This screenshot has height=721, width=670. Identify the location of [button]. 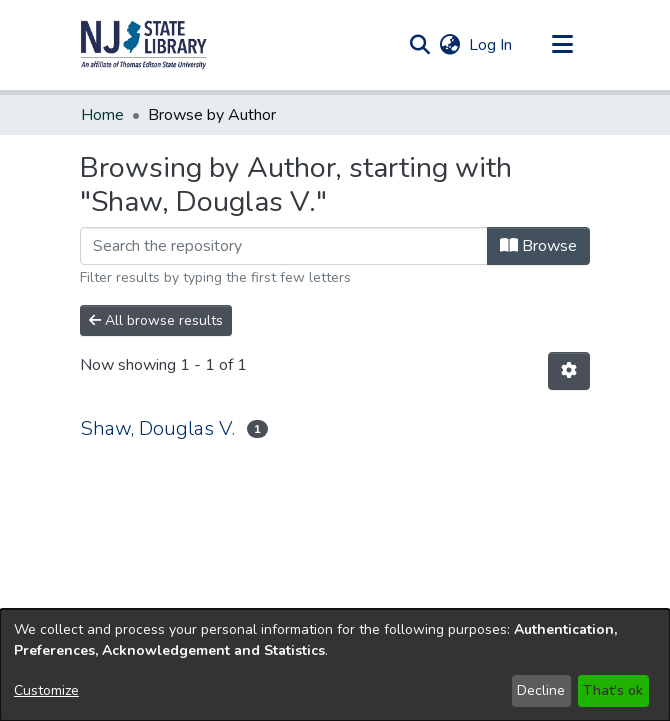
(144, 45).